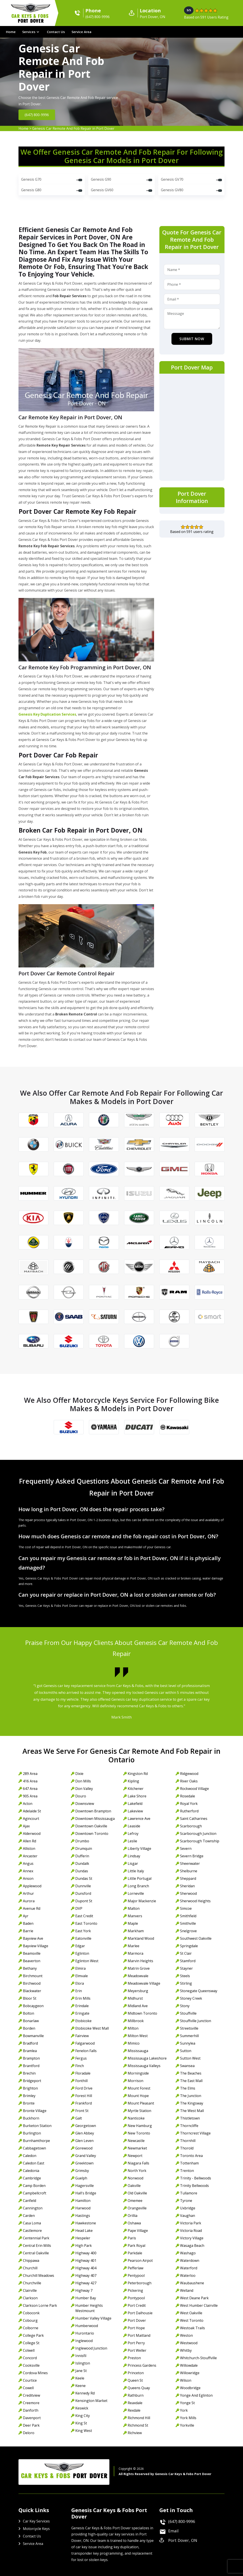  I want to click on Keene, so click(80, 2385).